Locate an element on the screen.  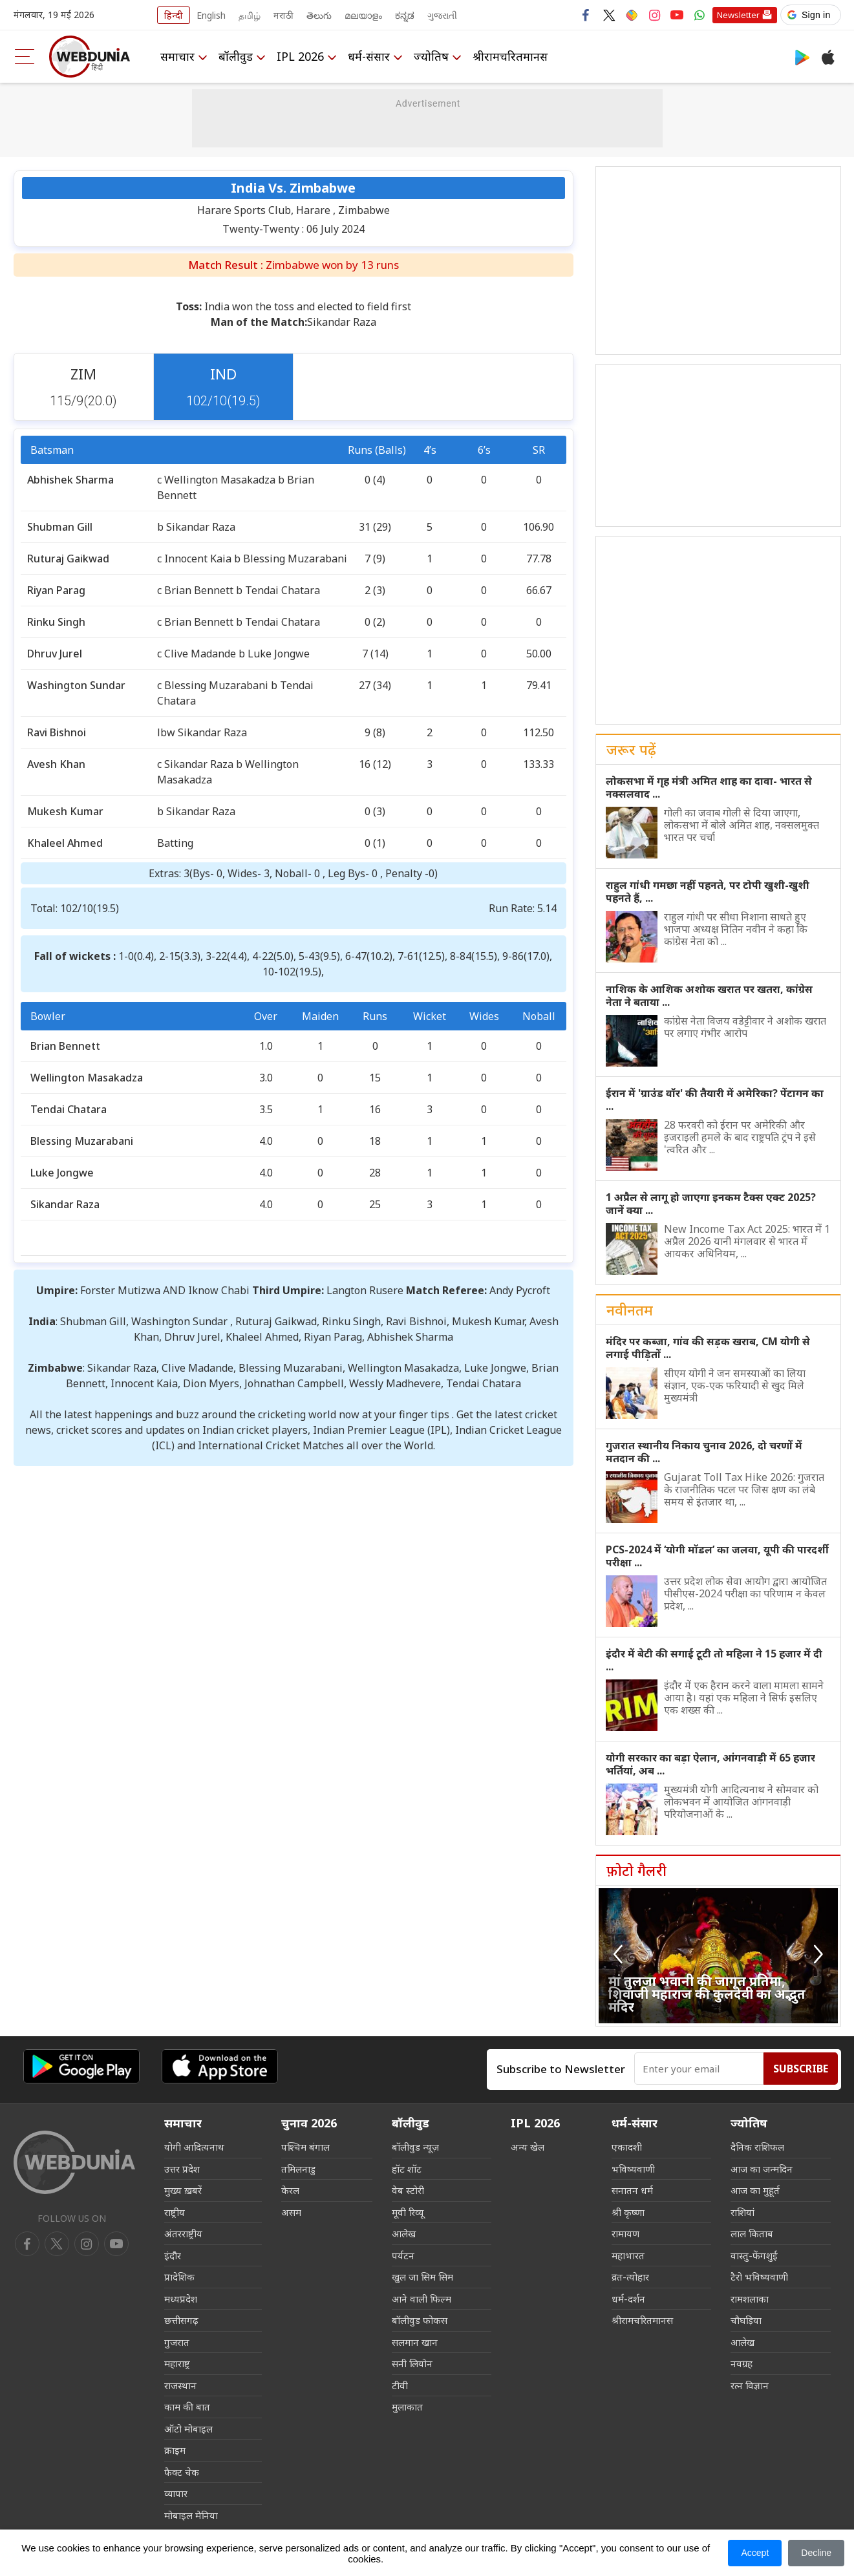
आज का जन्मदिन is located at coordinates (762, 2168).